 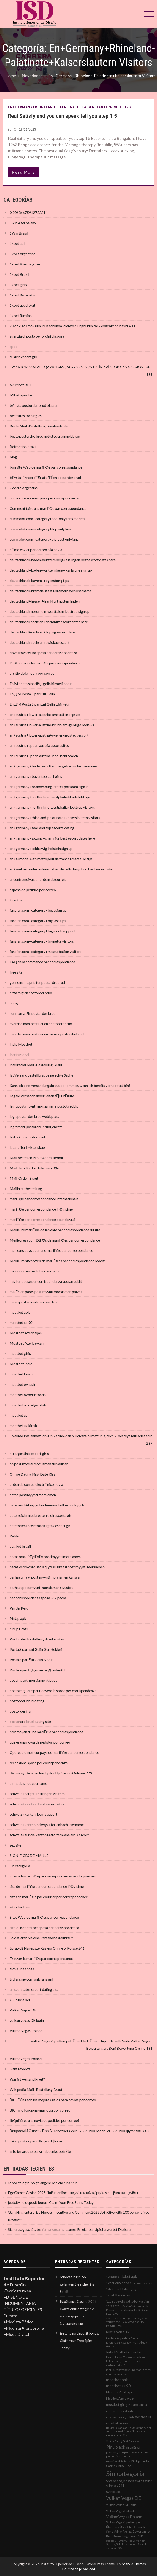 I want to click on mostbet ozbekistonda, so click(x=28, y=1394).